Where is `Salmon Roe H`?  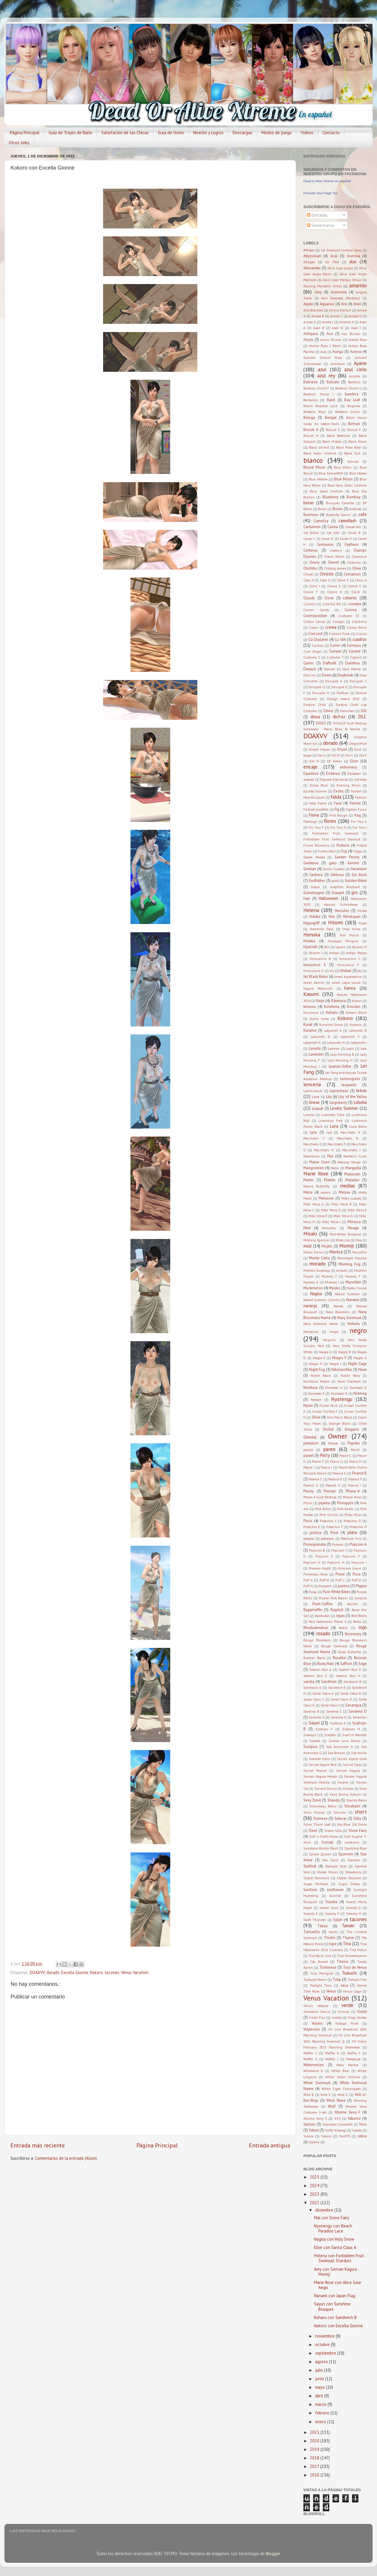 Salmon Roe H is located at coordinates (348, 1675).